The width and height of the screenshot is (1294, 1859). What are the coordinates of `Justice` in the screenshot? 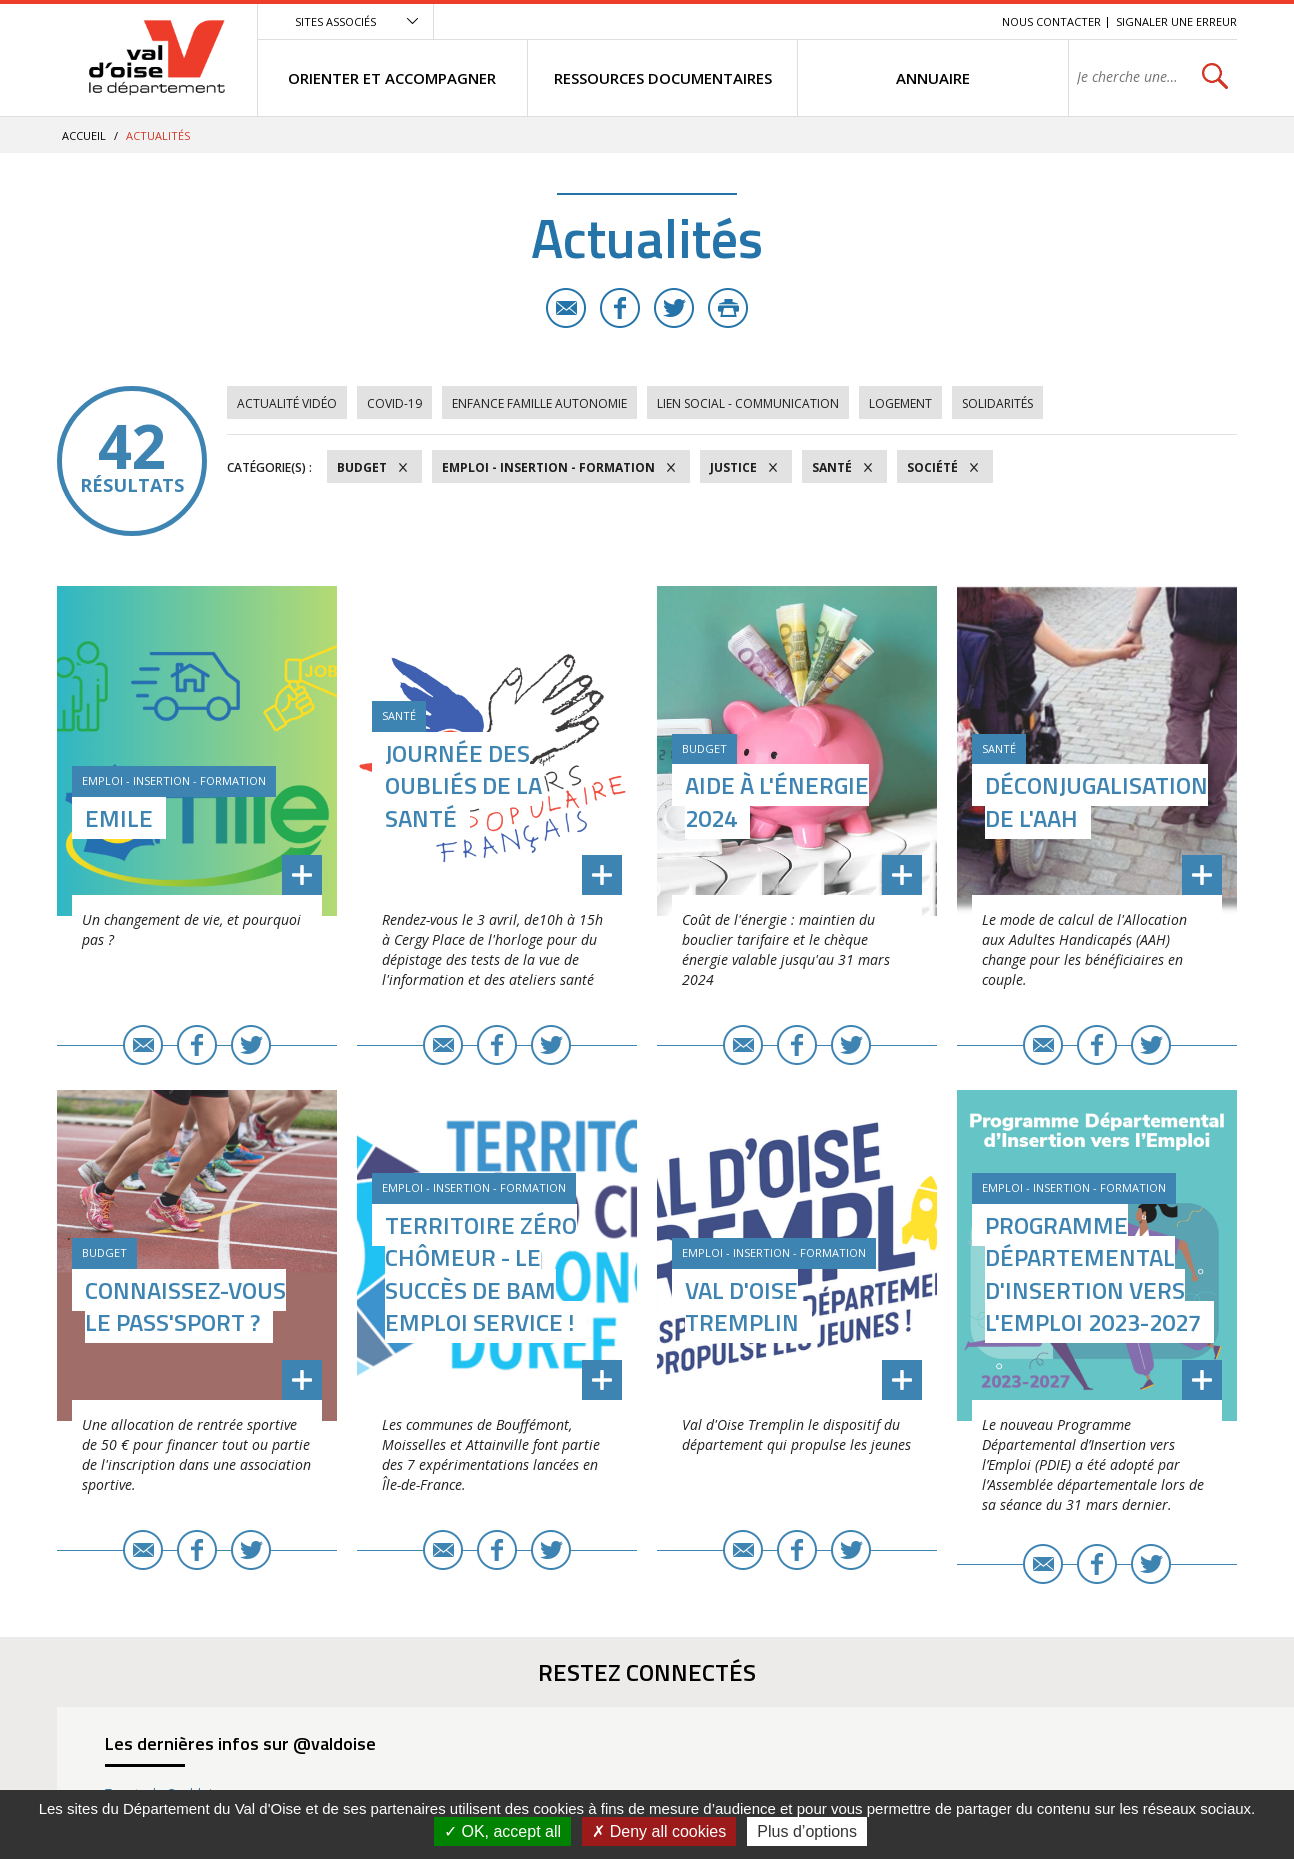 It's located at (733, 467).